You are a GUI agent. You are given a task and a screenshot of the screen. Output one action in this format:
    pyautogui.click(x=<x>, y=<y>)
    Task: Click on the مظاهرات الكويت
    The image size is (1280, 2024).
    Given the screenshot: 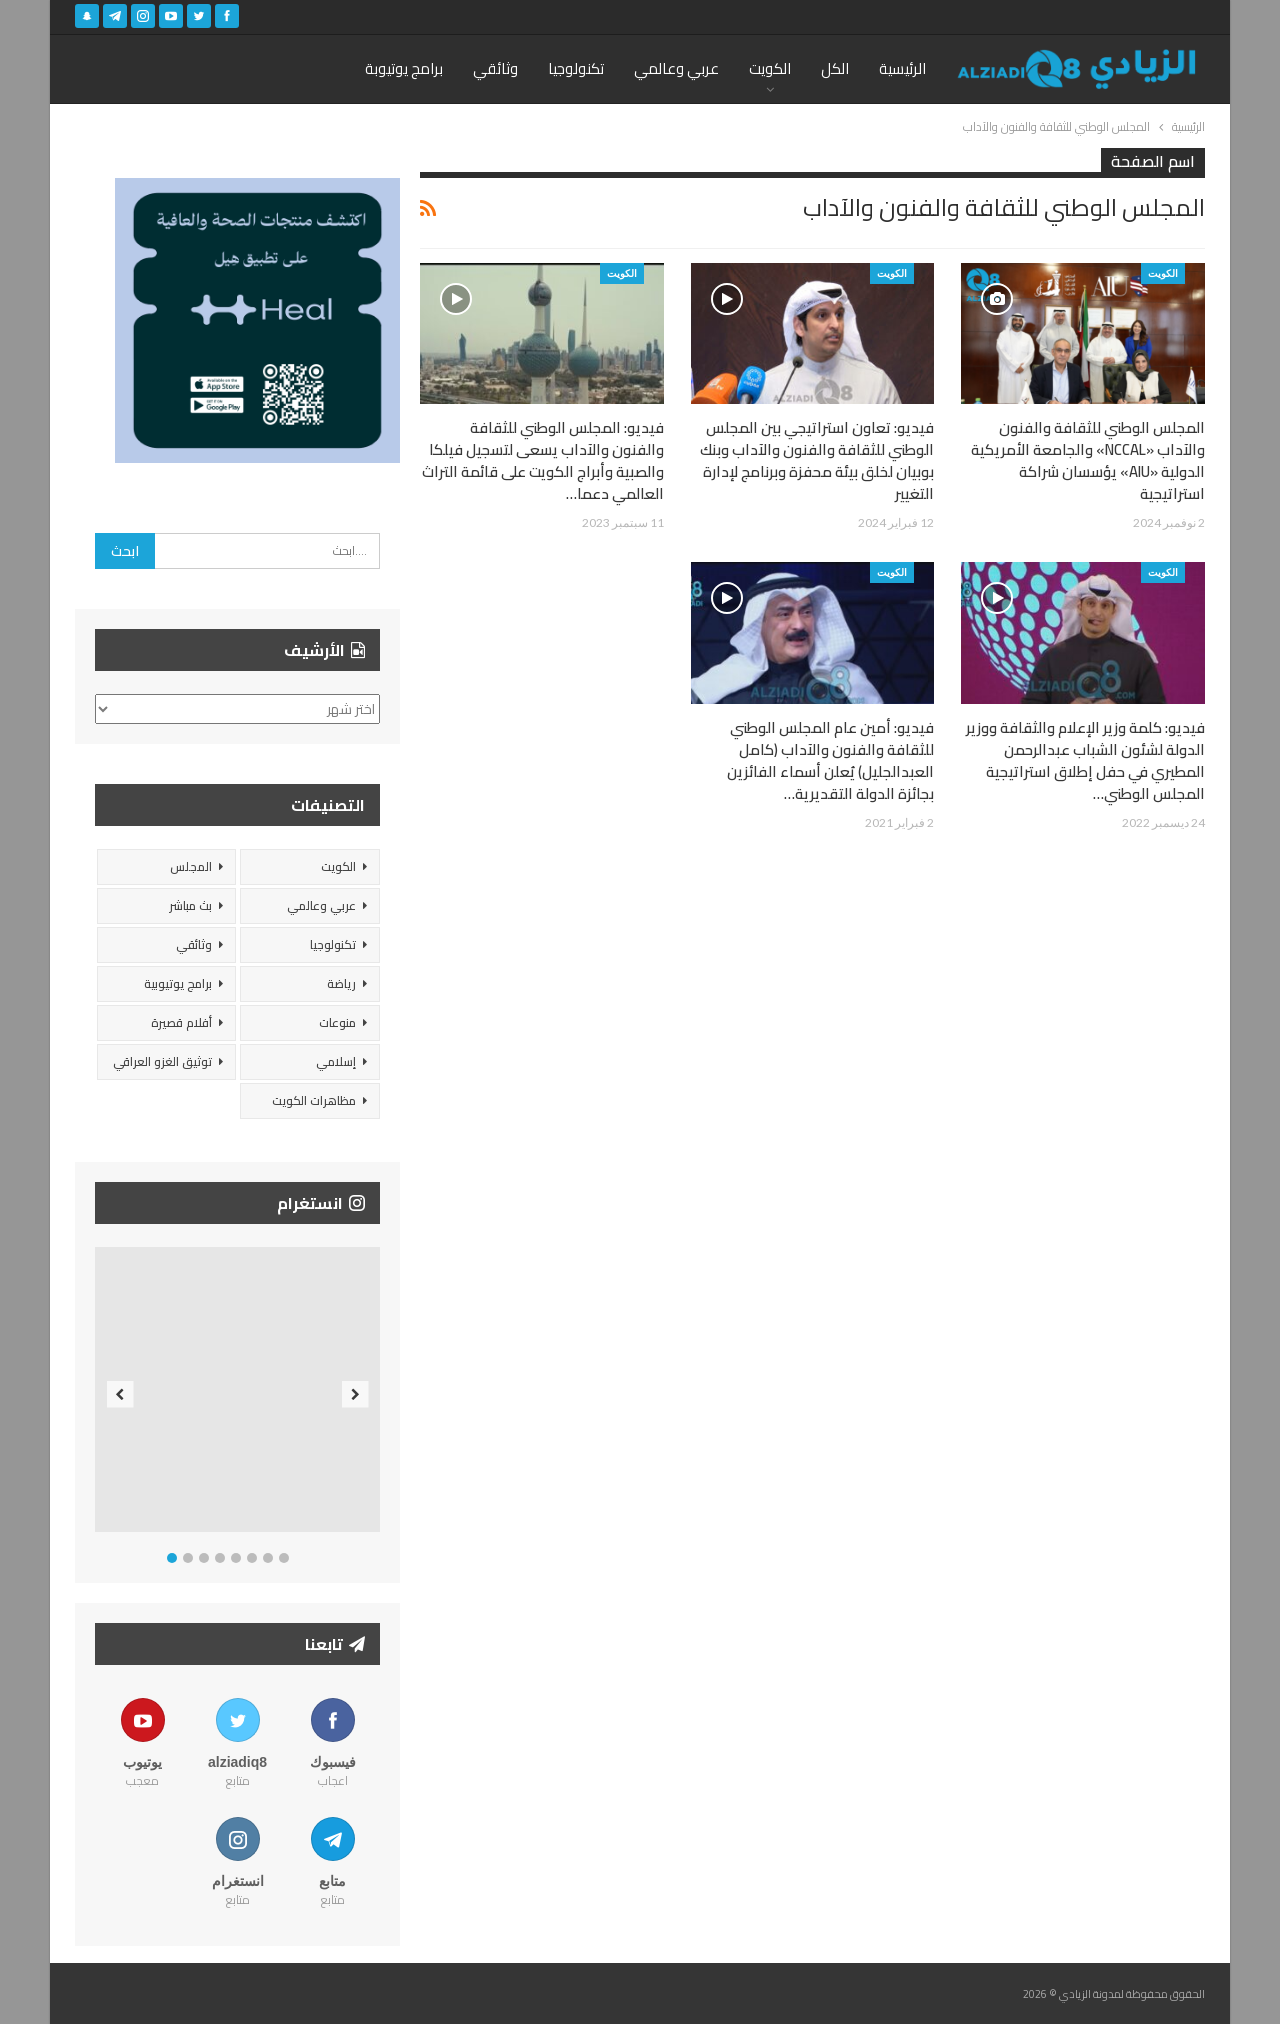 What is the action you would take?
    pyautogui.click(x=314, y=1100)
    